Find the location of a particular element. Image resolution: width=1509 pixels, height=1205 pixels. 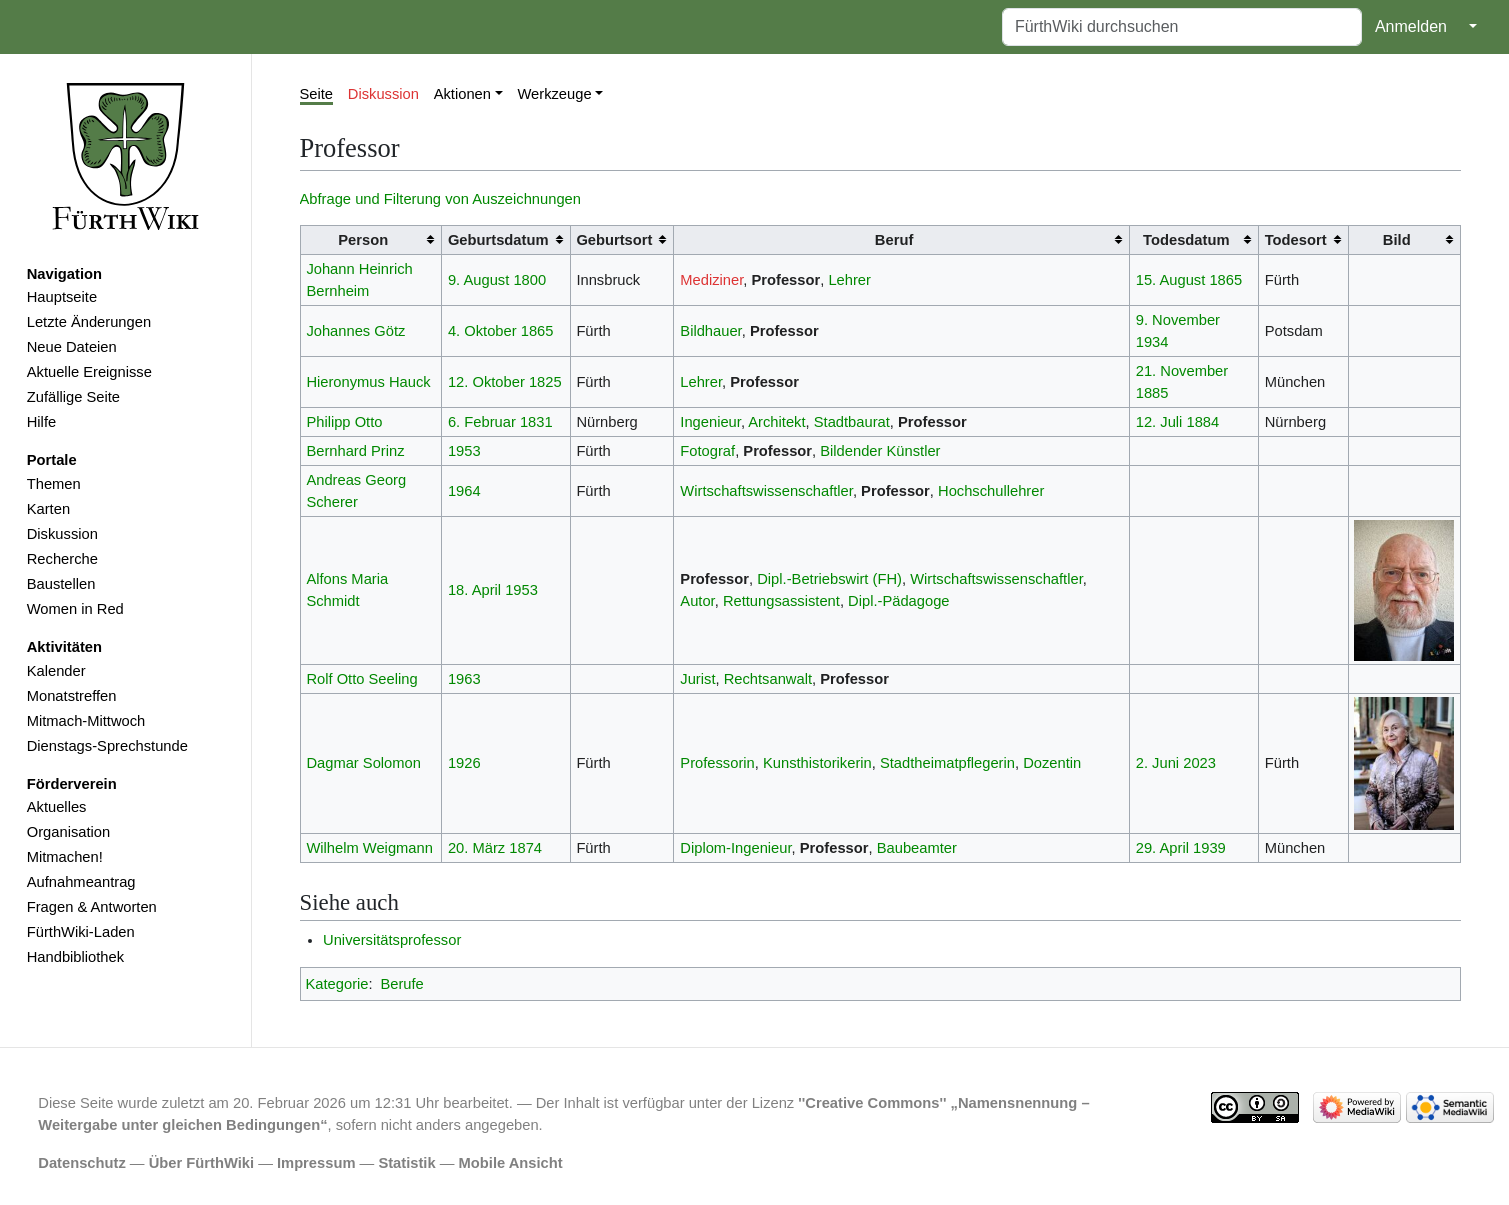

1865 is located at coordinates (1225, 280).